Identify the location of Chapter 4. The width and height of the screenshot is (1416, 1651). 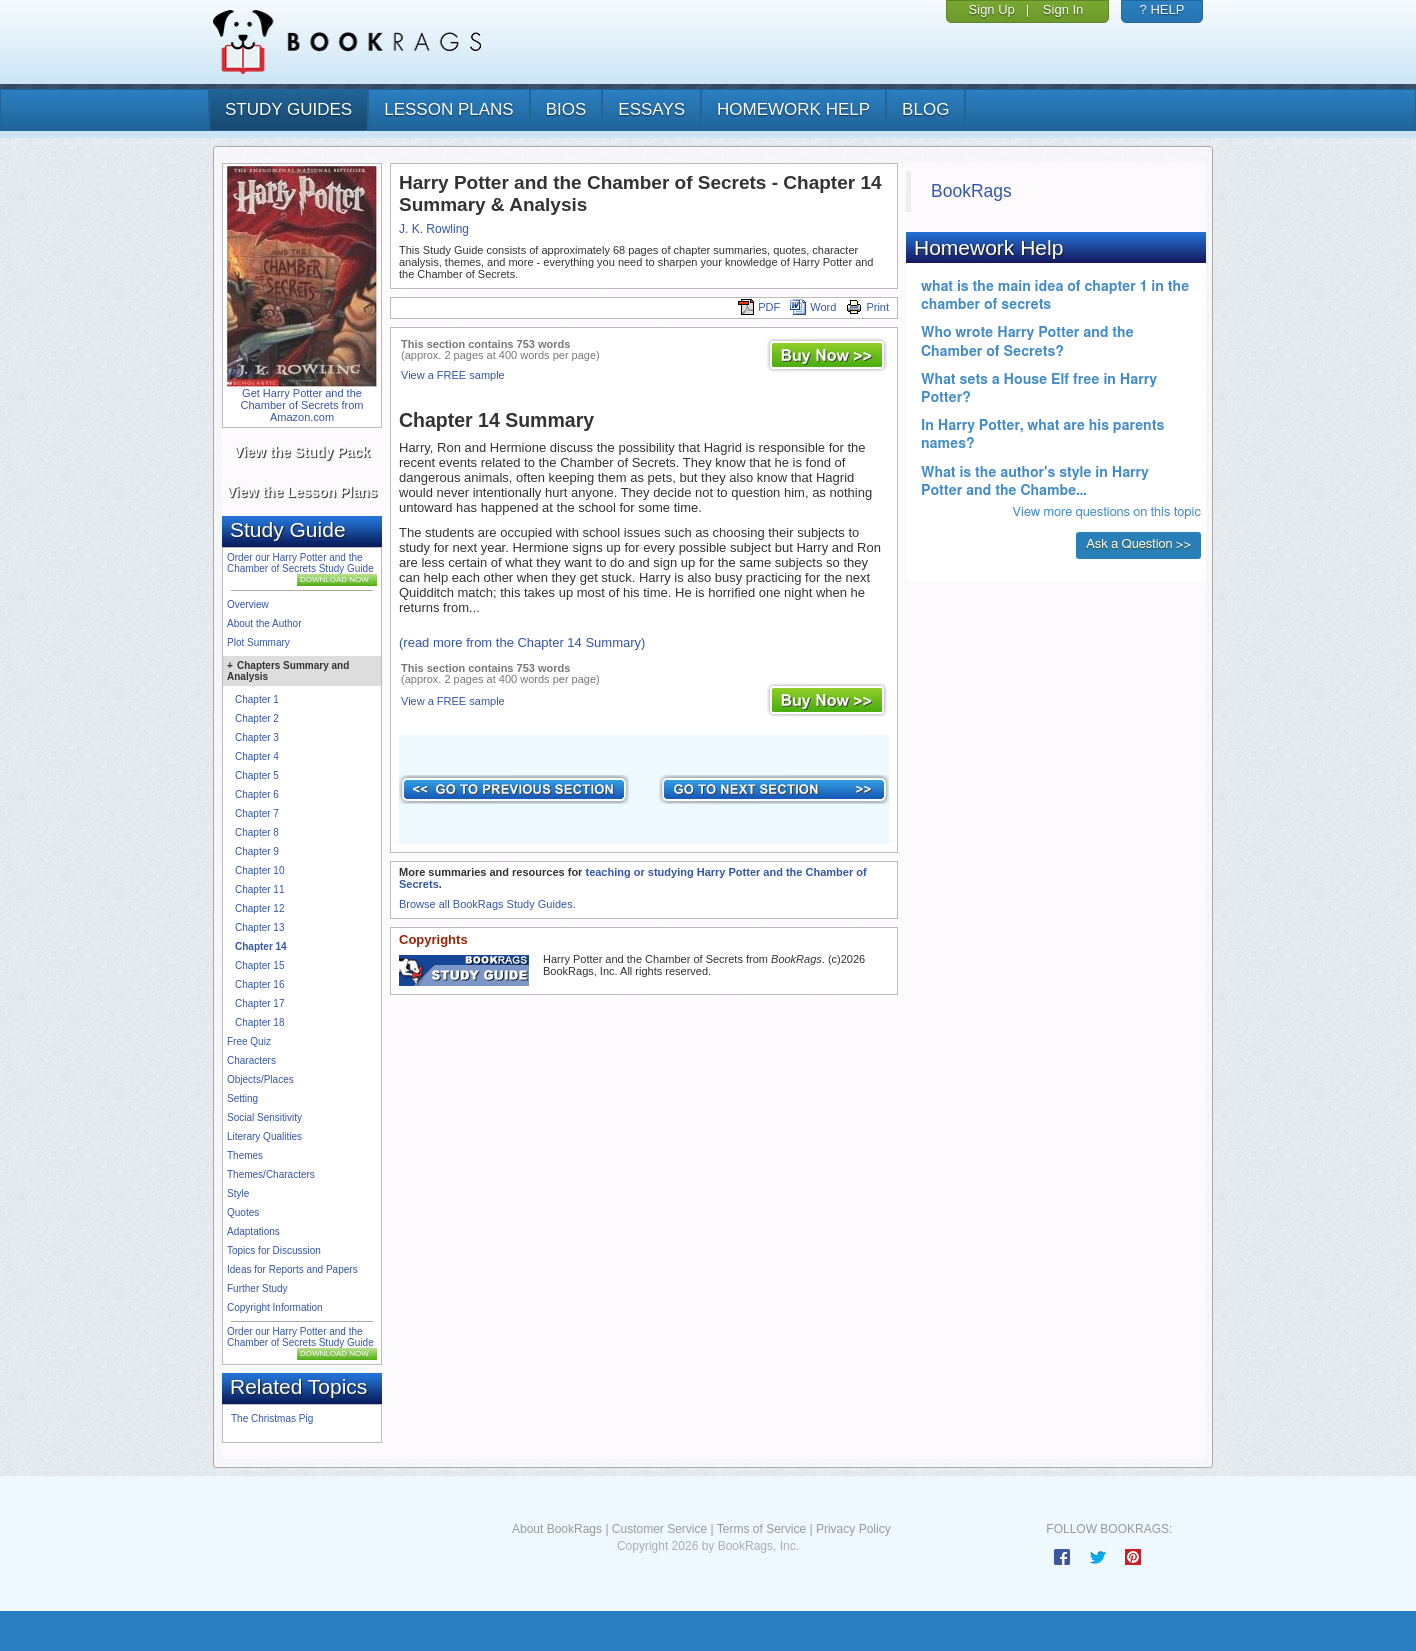
(257, 756).